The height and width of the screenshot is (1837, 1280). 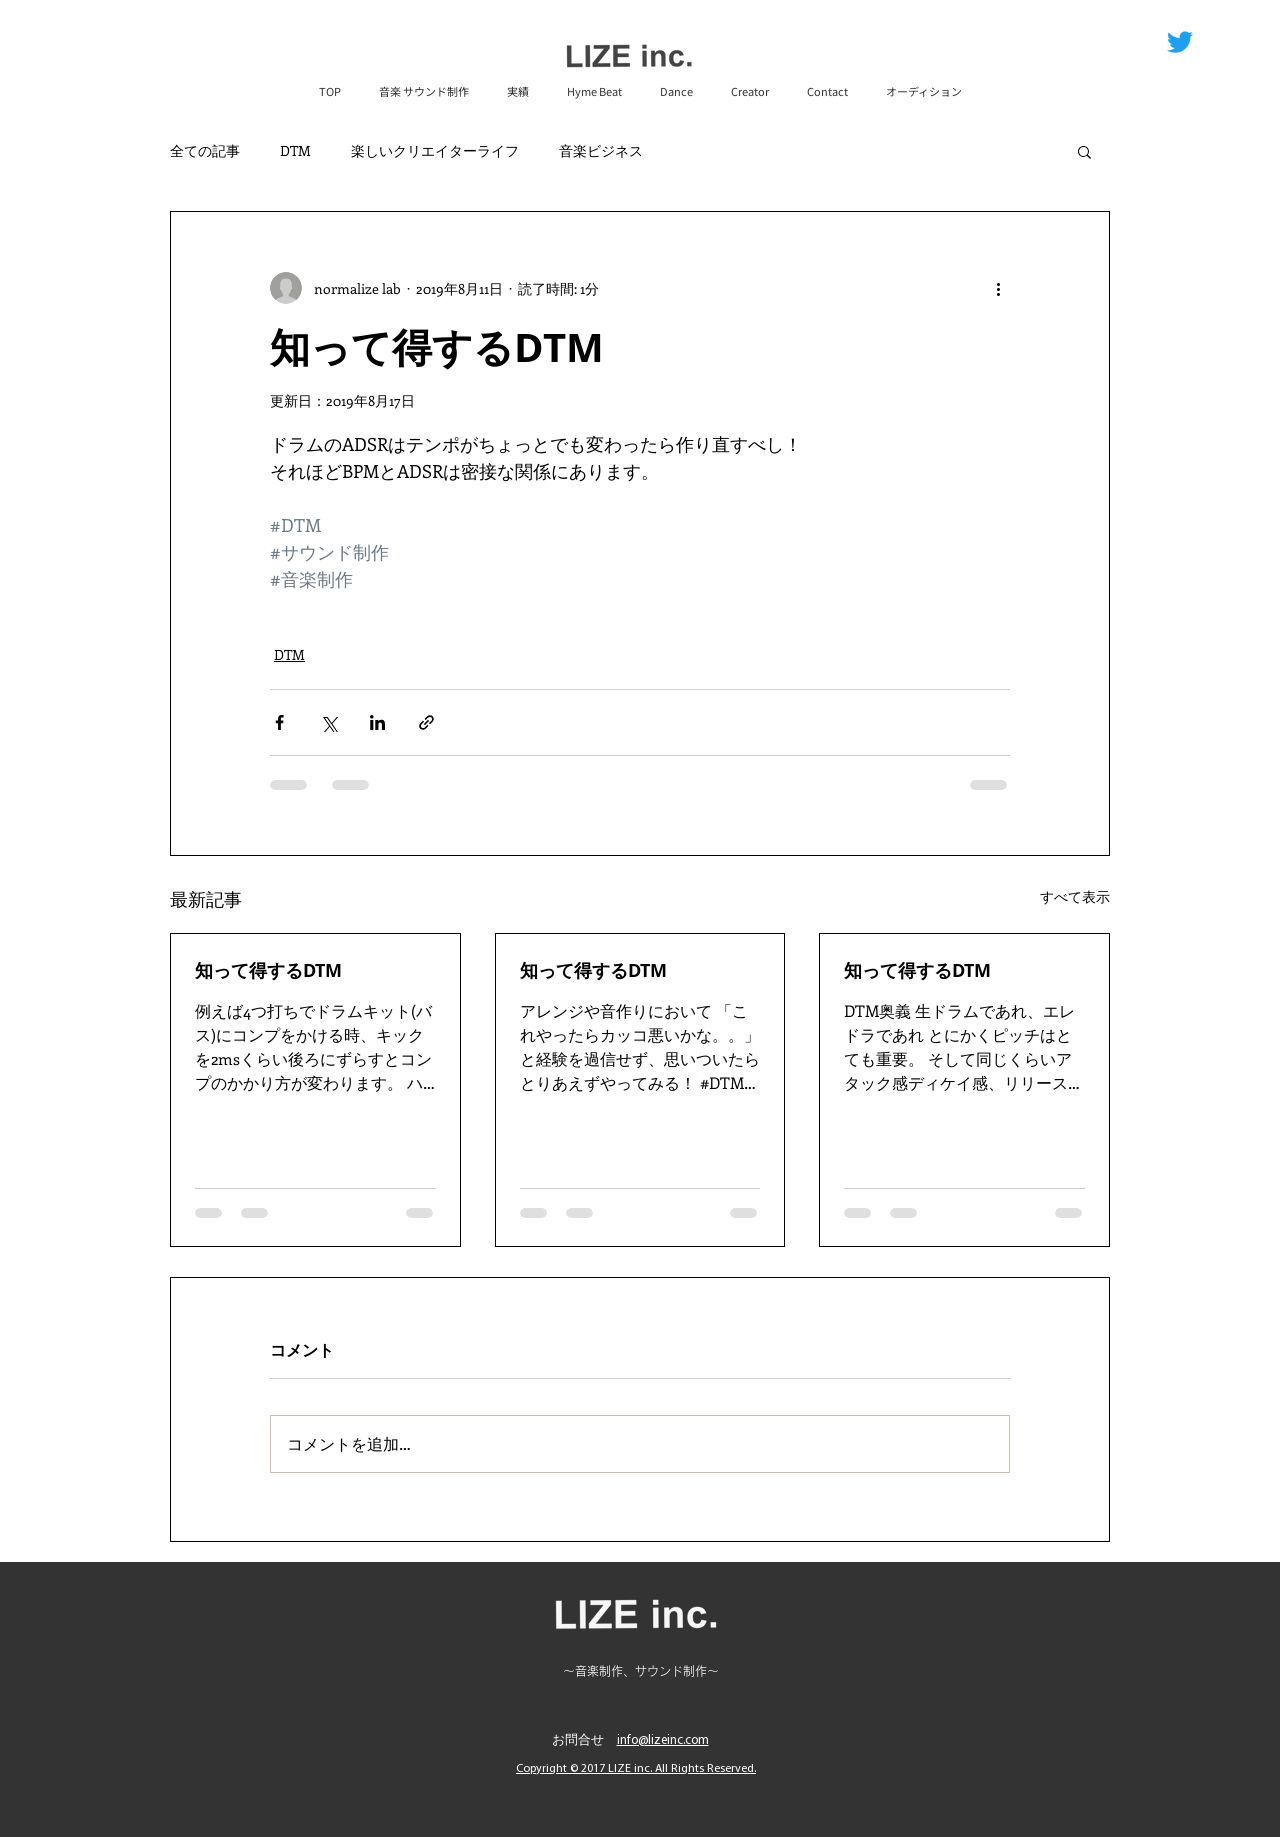 I want to click on [ツイッター - ホワイト丸], so click(x=1216, y=42).